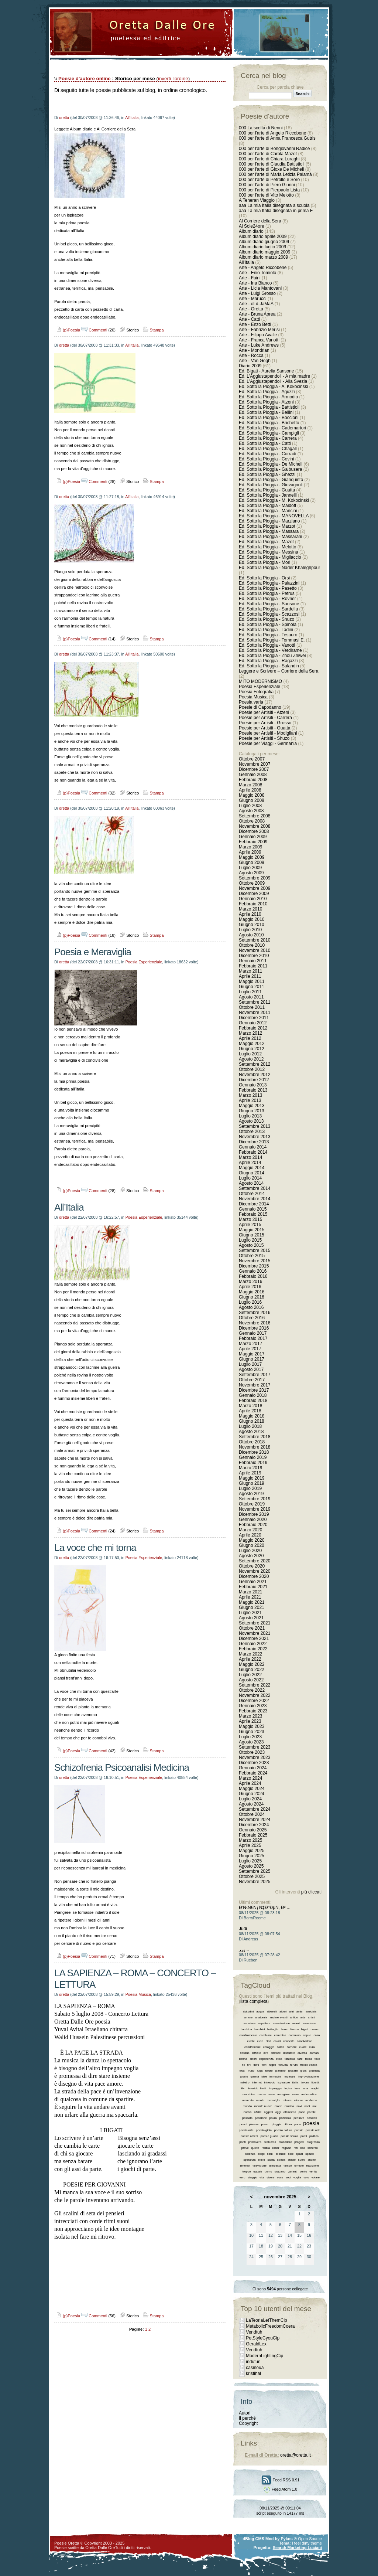 The image size is (378, 2576). What do you see at coordinates (311, 2100) in the screenshot?
I see `moderno` at bounding box center [311, 2100].